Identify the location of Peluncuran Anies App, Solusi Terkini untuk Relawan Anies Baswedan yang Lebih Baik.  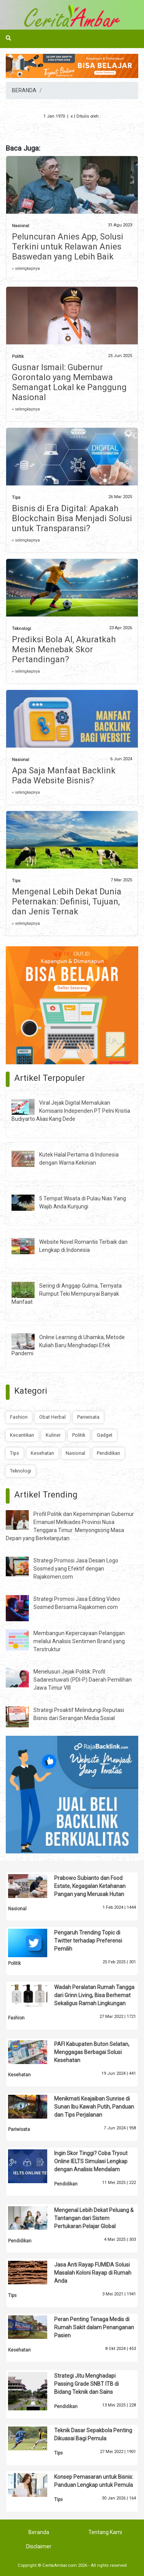
(67, 246).